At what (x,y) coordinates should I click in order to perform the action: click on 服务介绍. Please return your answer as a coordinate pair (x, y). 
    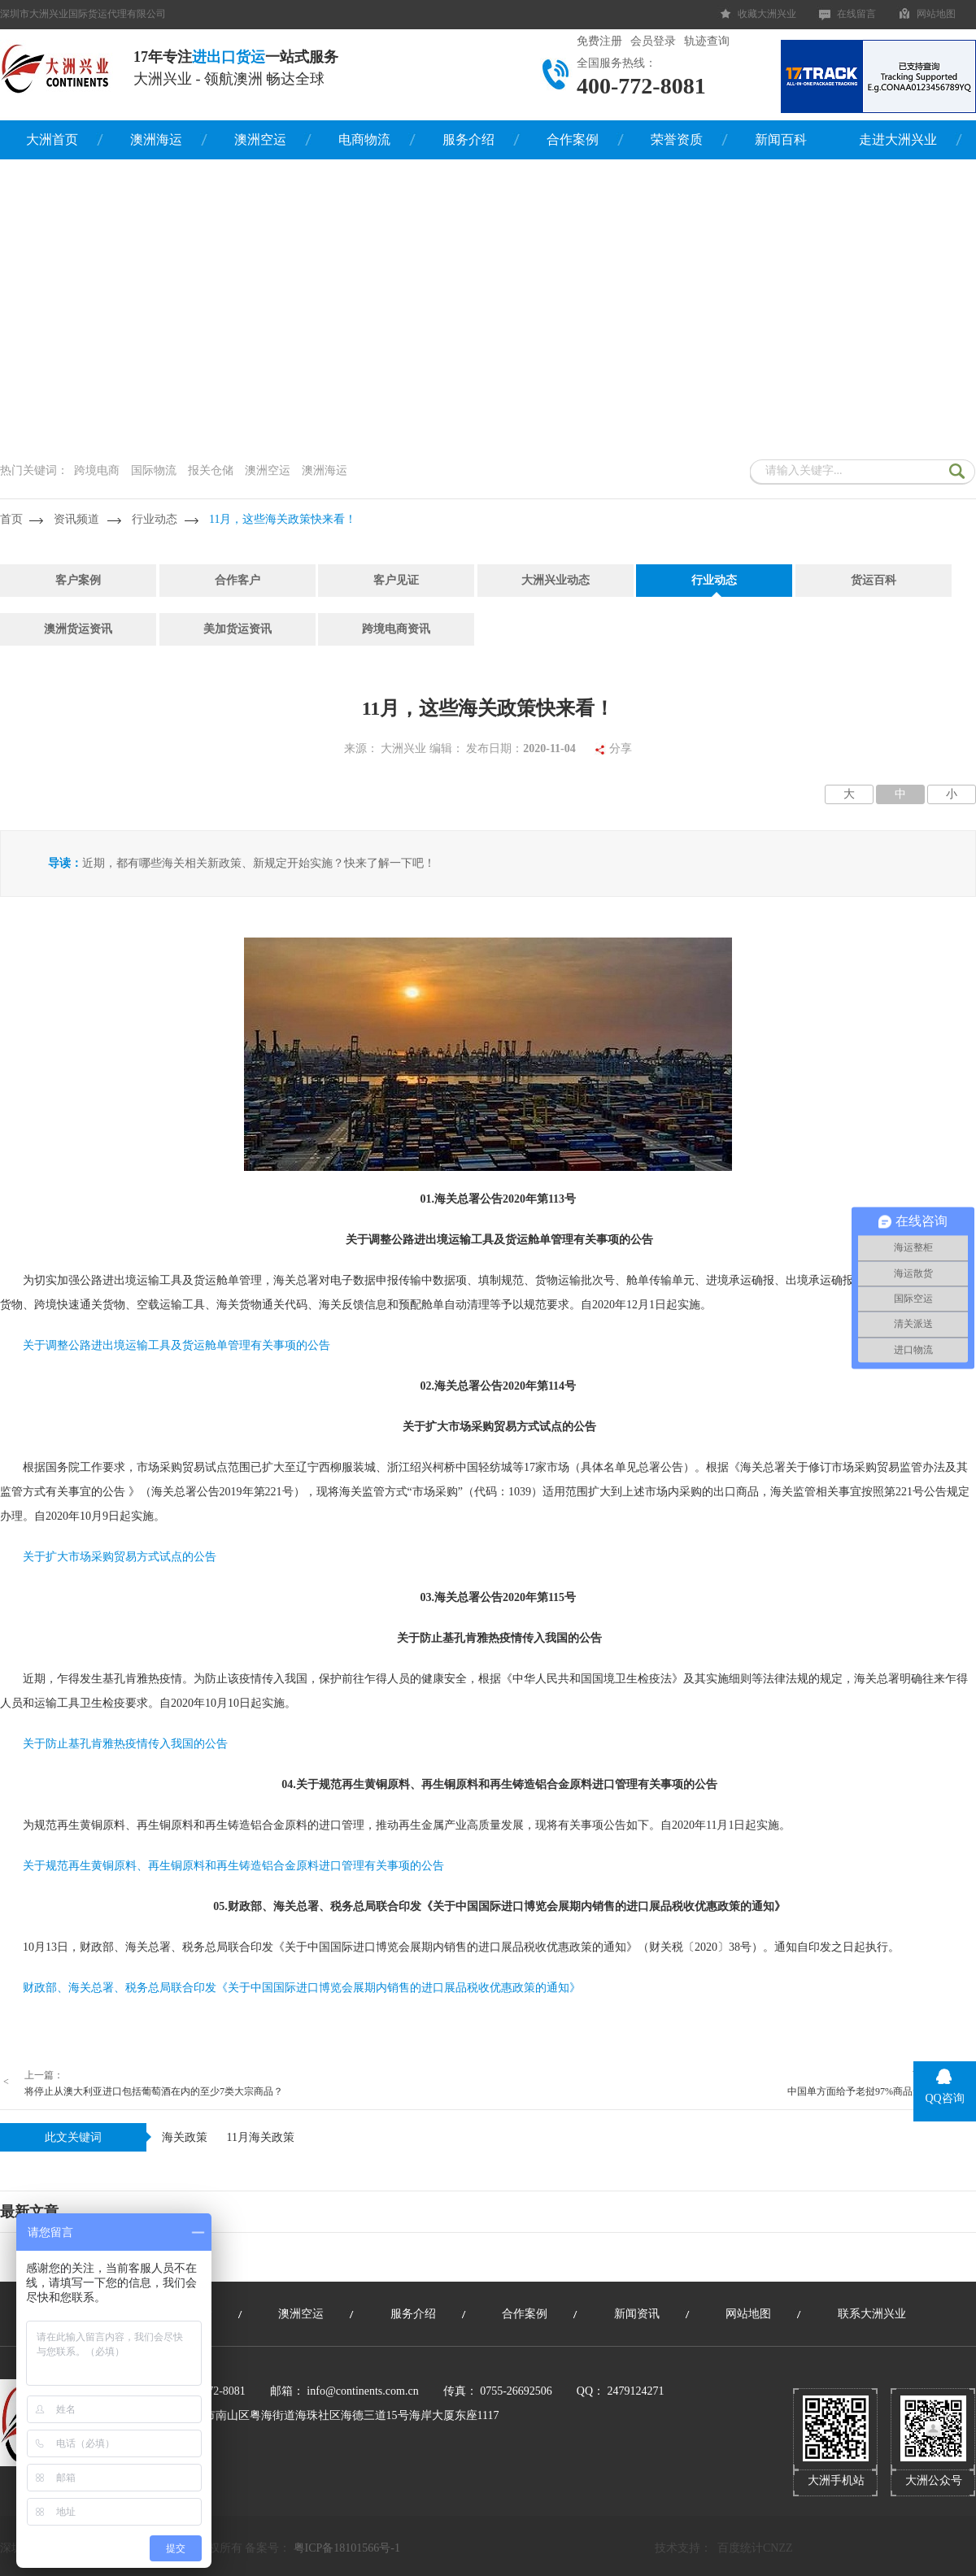
    Looking at the image, I should click on (468, 139).